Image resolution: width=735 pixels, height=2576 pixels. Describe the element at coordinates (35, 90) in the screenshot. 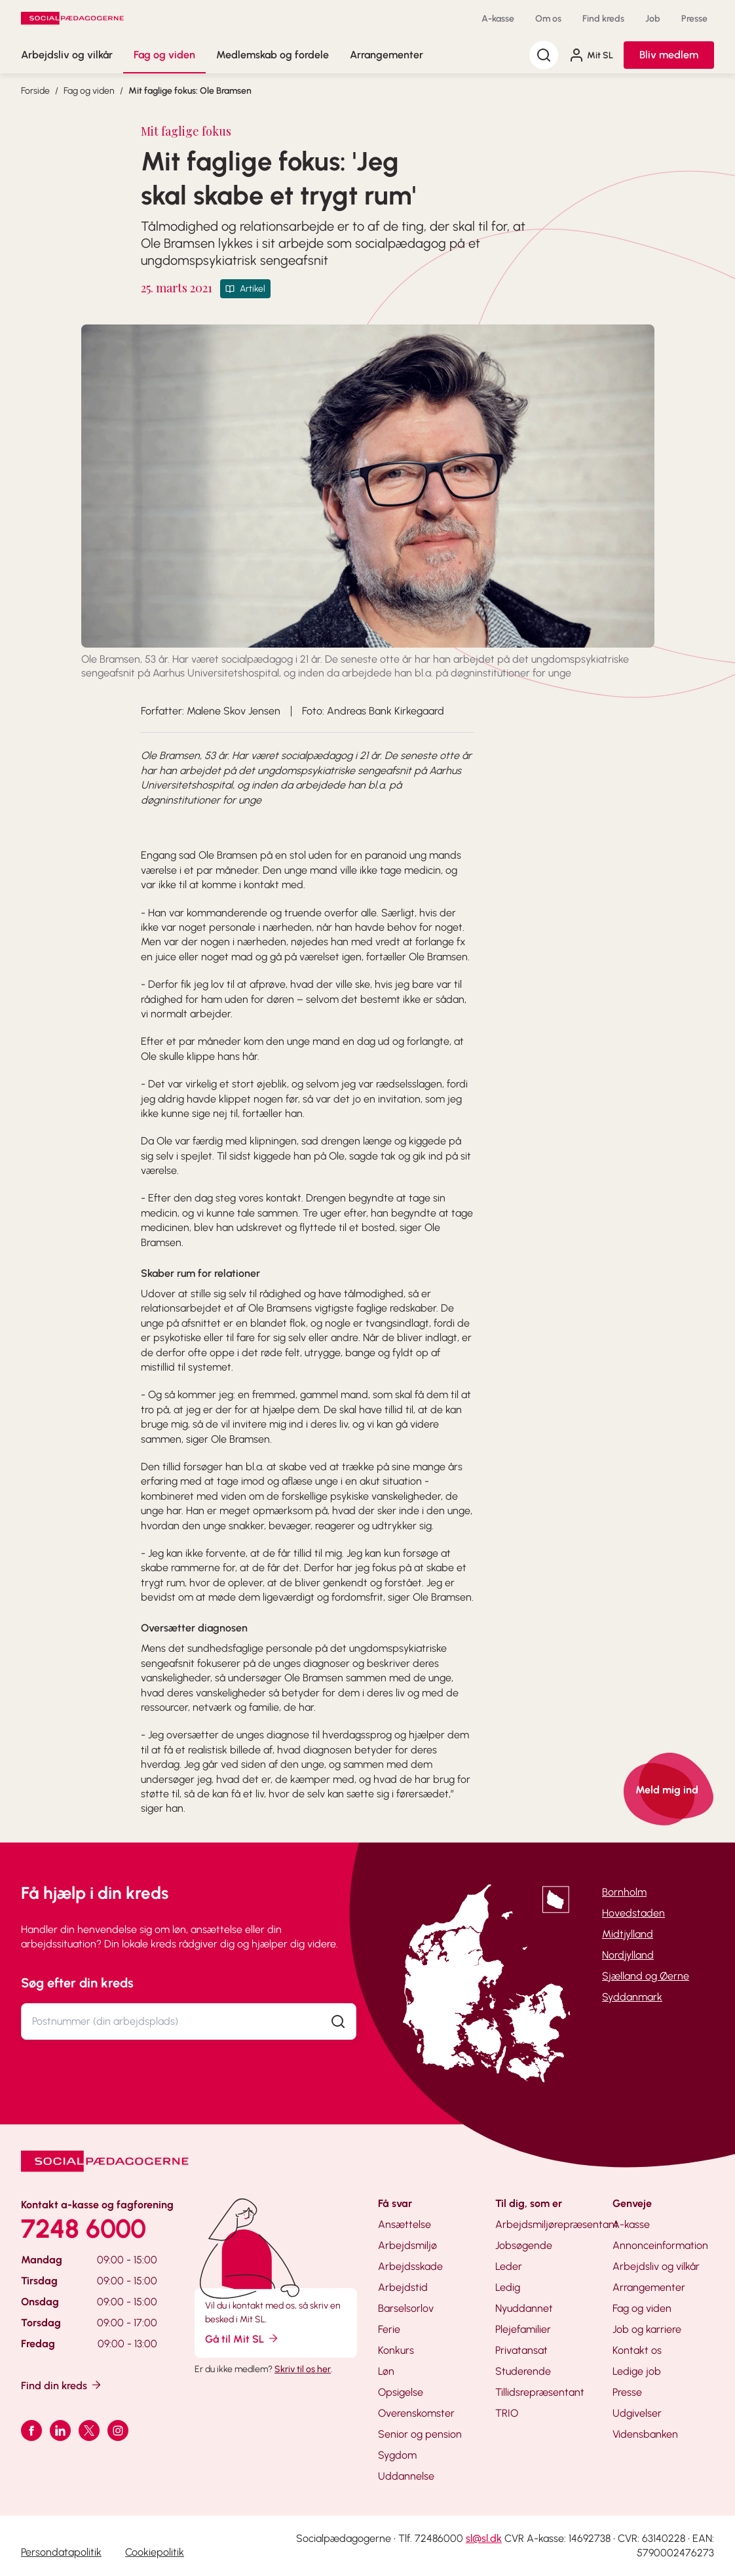

I see `Forside` at that location.